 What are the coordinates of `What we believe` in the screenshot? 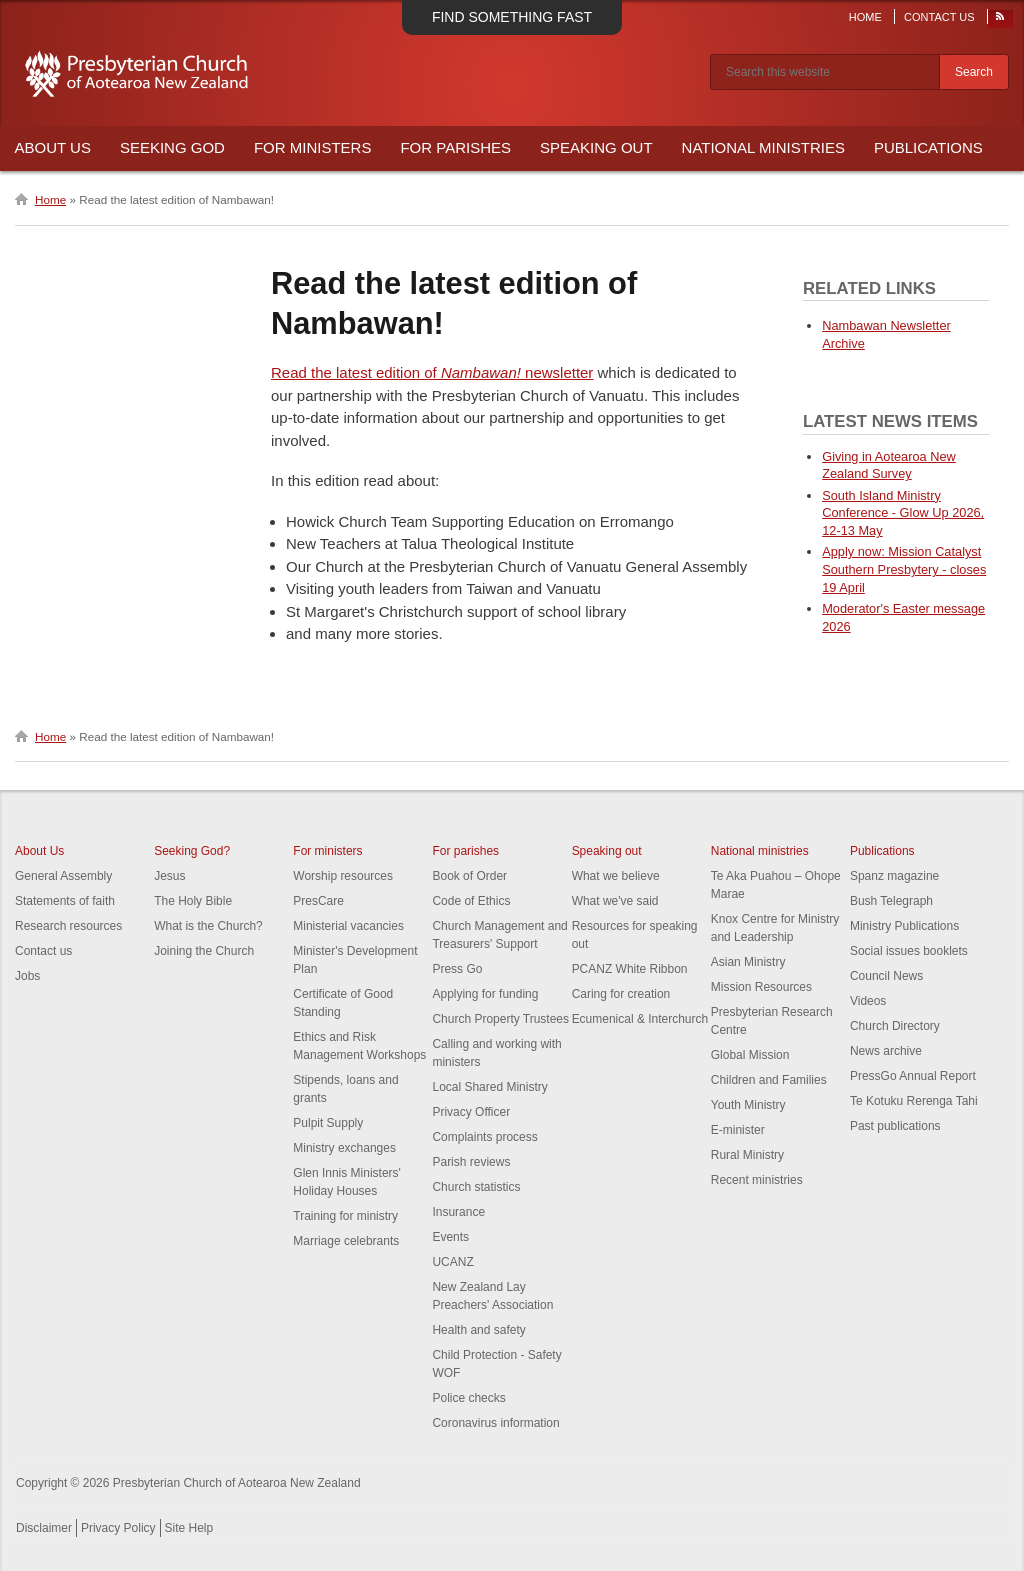 It's located at (616, 876).